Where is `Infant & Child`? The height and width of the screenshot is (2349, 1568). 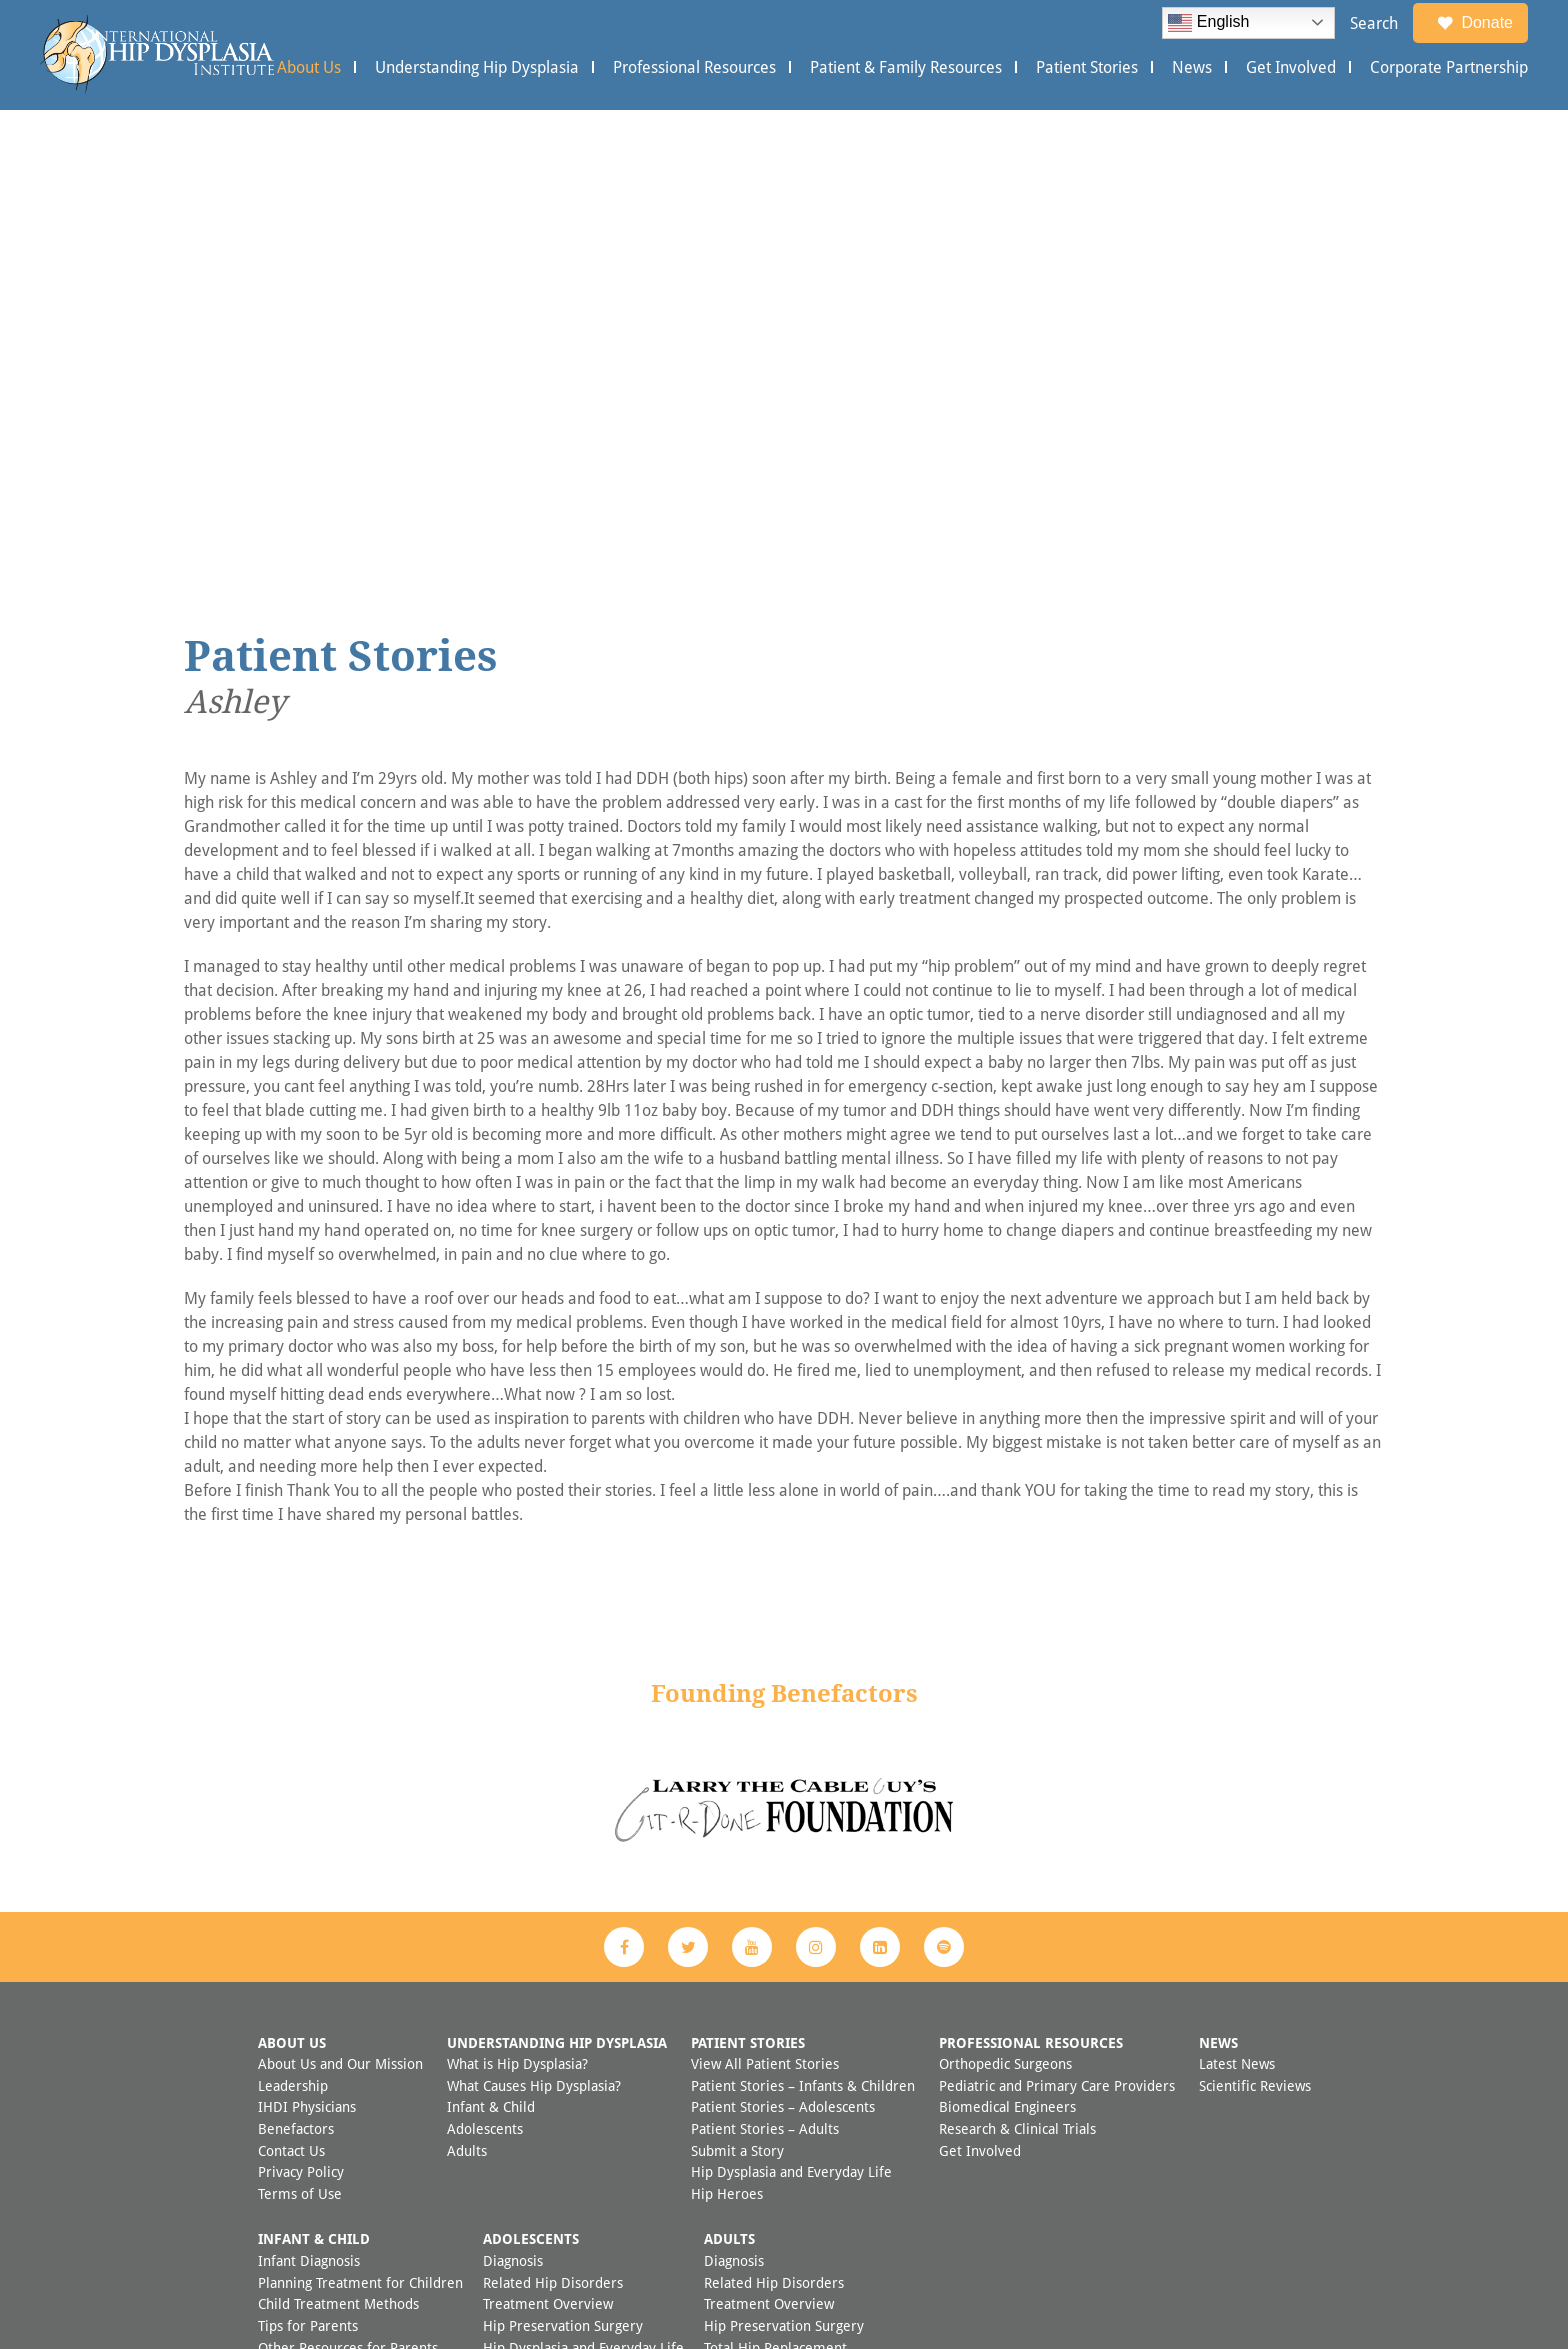 Infant & Child is located at coordinates (491, 1666).